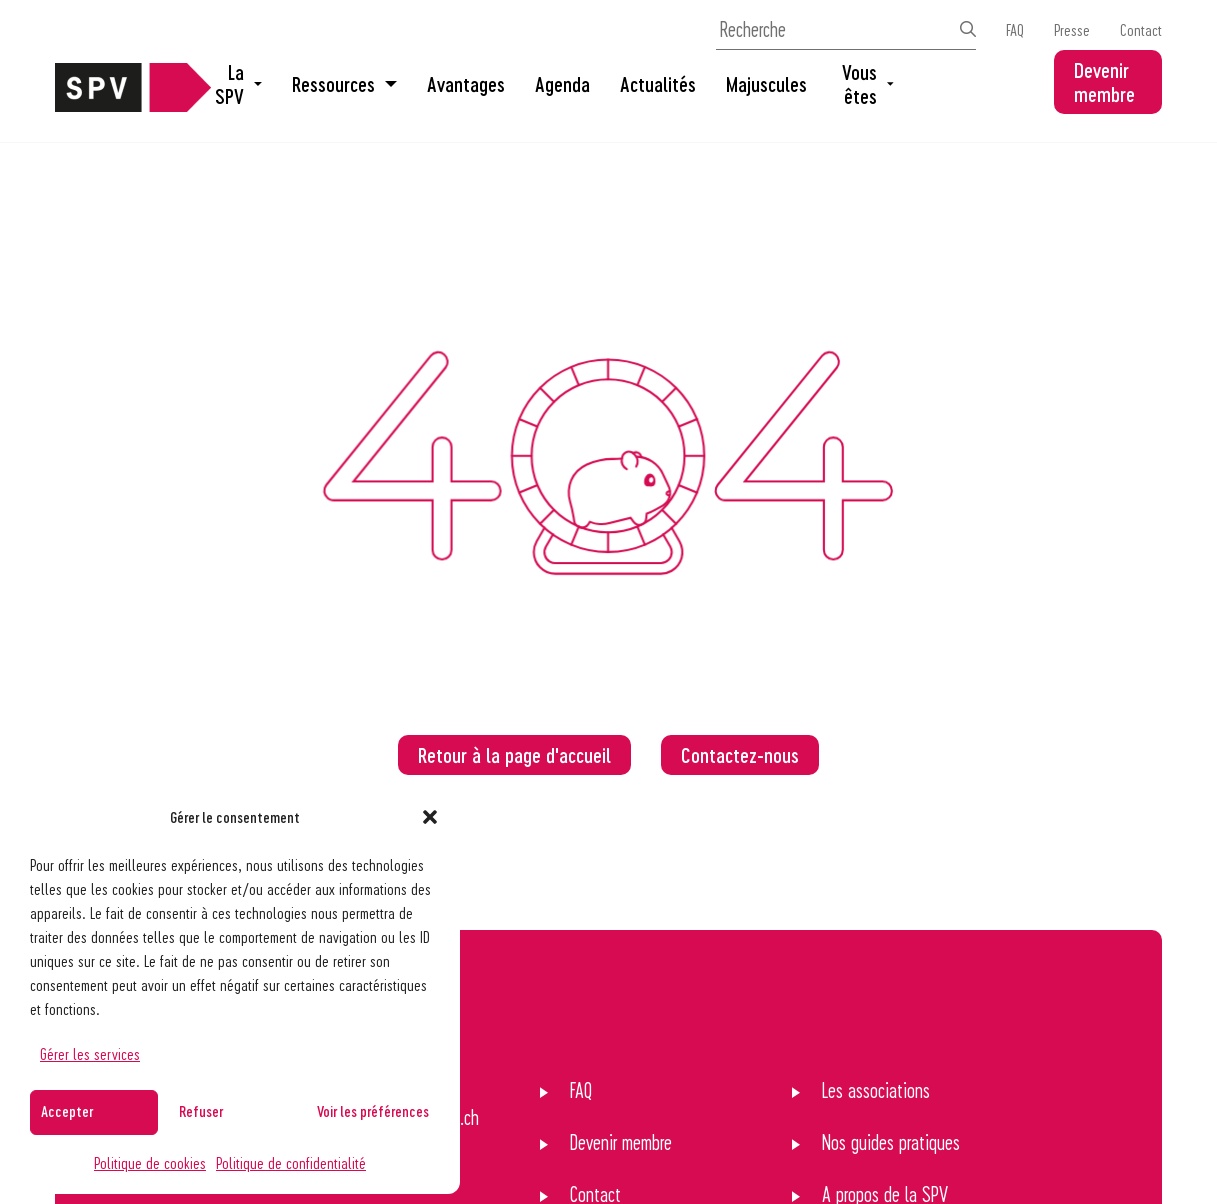 This screenshot has height=1204, width=1217. Describe the element at coordinates (90, 1053) in the screenshot. I see `Gérer les services` at that location.